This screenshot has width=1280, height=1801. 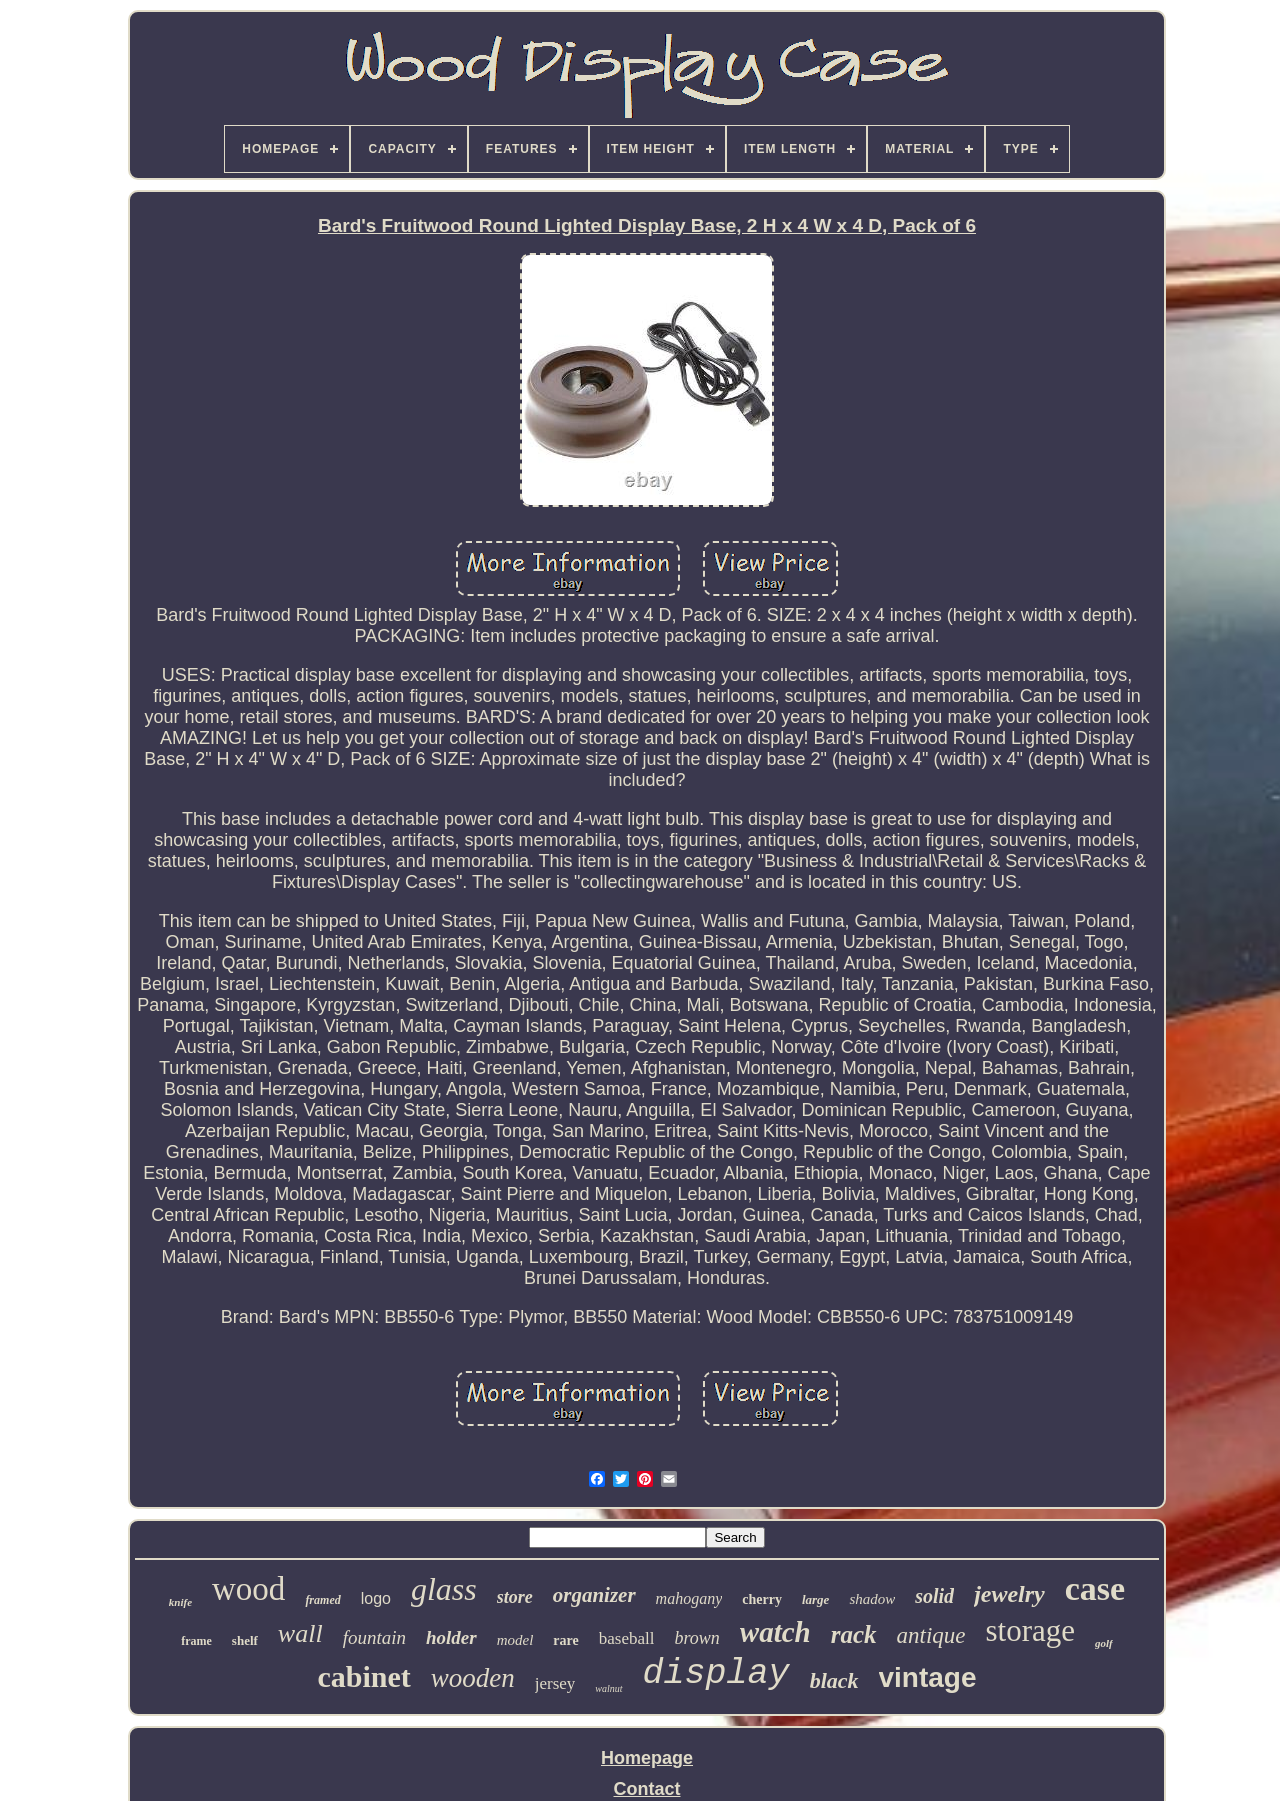 What do you see at coordinates (1031, 1630) in the screenshot?
I see `storage` at bounding box center [1031, 1630].